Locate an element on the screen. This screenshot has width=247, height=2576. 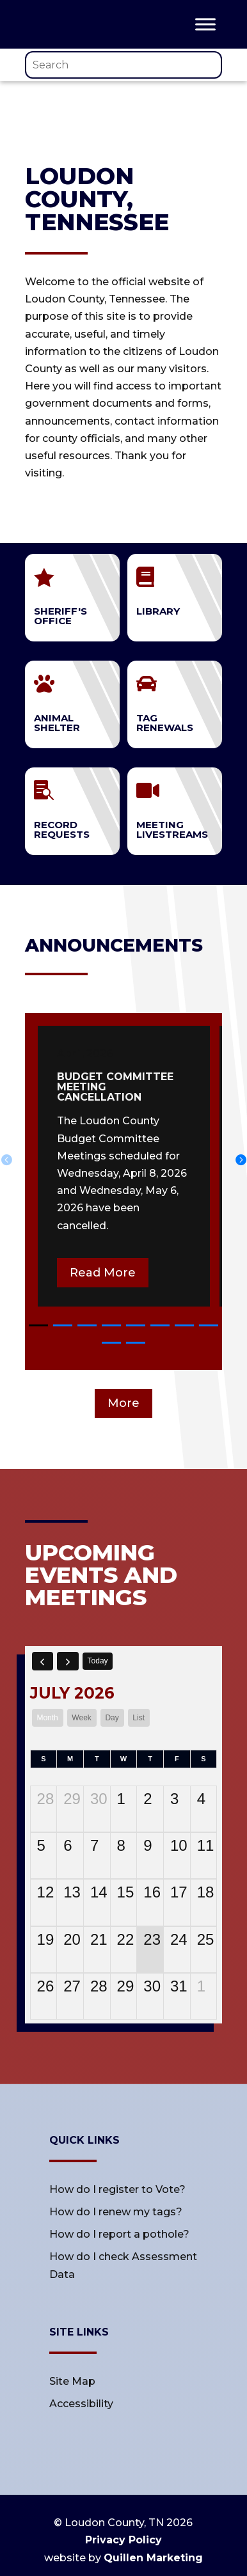
[next] is located at coordinates (68, 1661).